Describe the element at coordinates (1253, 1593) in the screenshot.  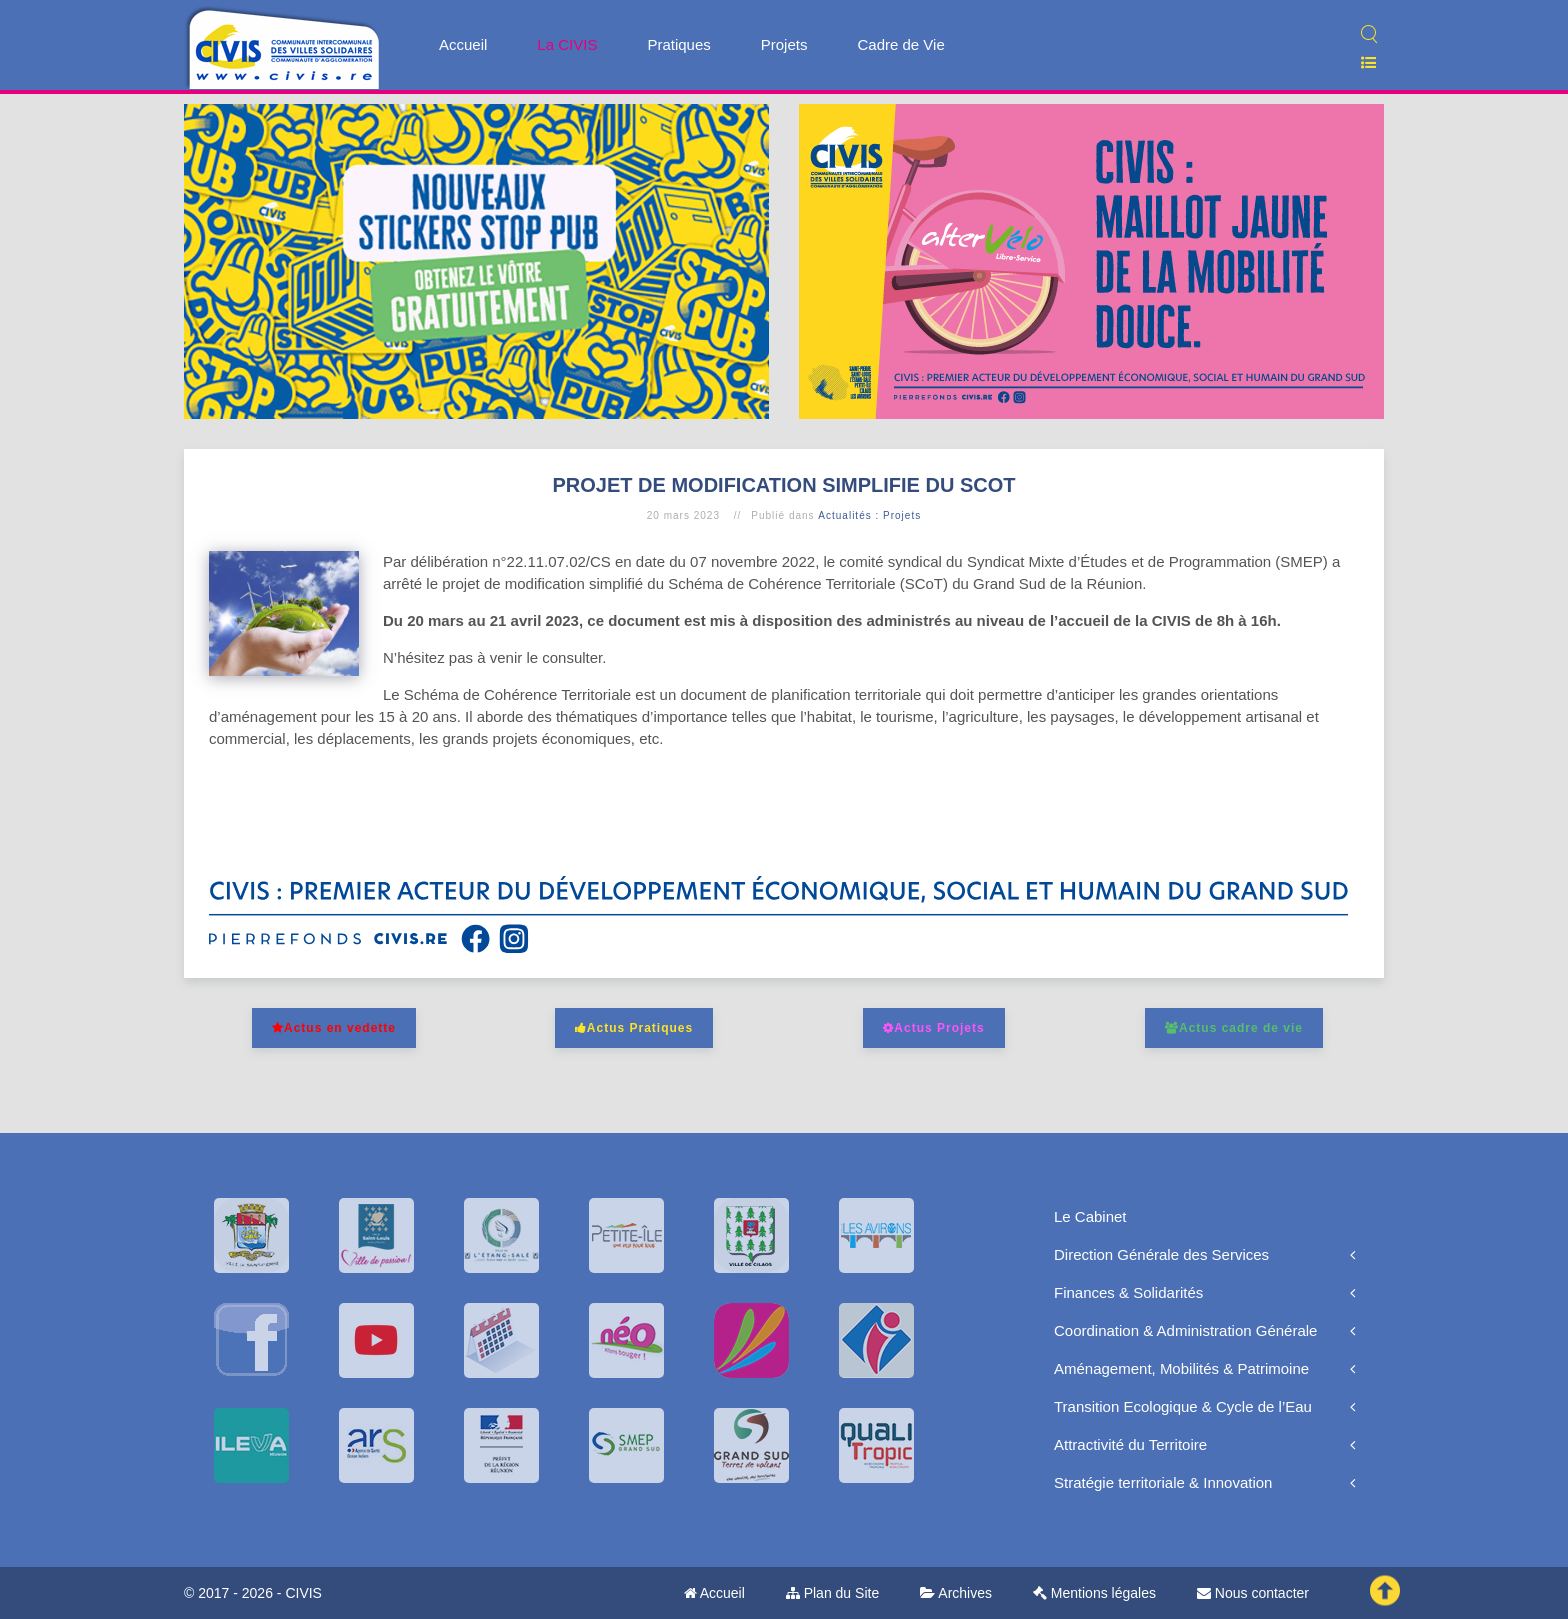
I see `Nous contacter` at that location.